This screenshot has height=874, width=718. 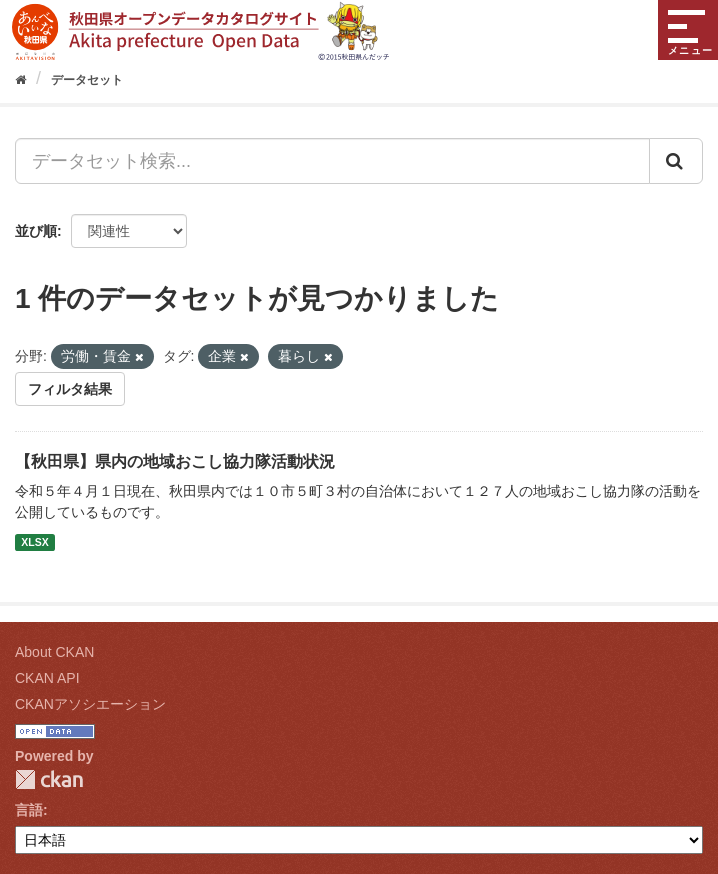 What do you see at coordinates (332, 161) in the screenshot?
I see `[データセット検索...]` at bounding box center [332, 161].